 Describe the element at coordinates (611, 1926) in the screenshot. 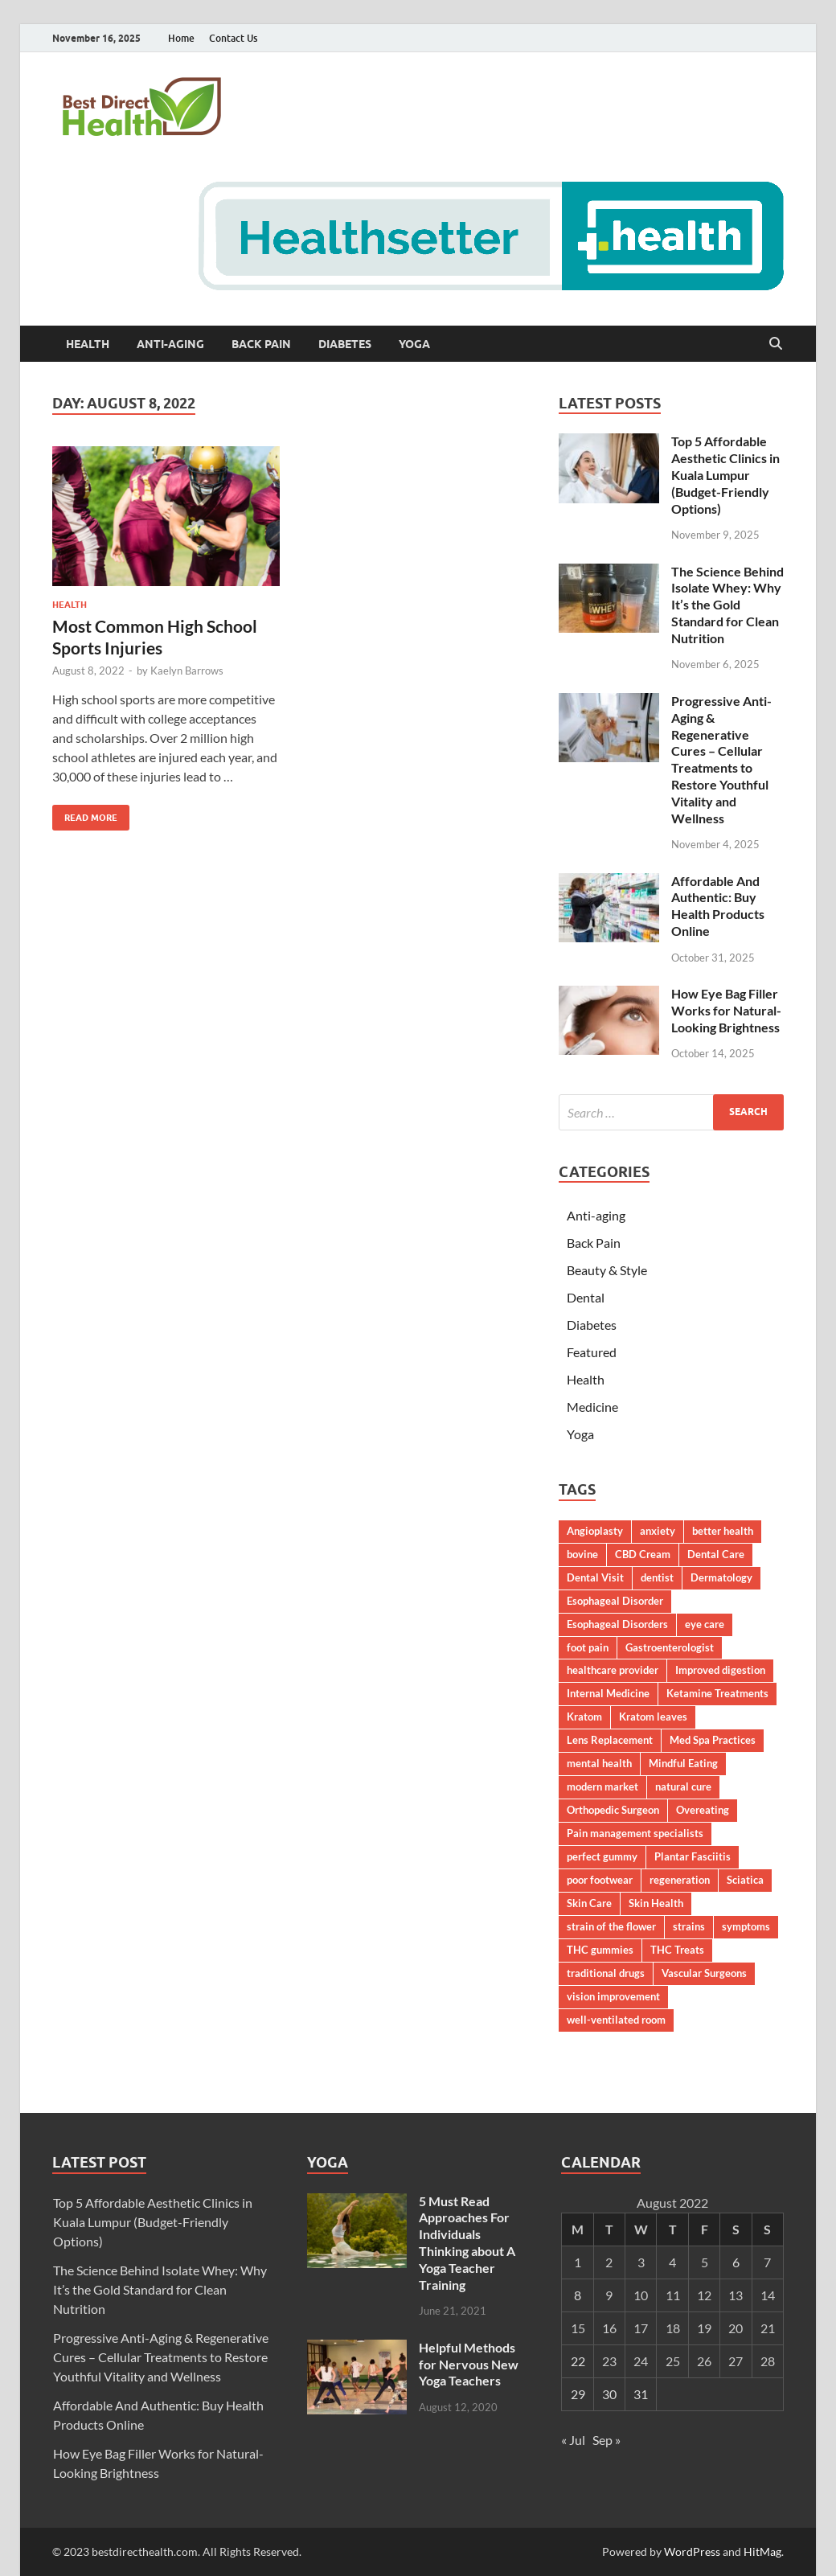

I see `strain of the flower` at that location.